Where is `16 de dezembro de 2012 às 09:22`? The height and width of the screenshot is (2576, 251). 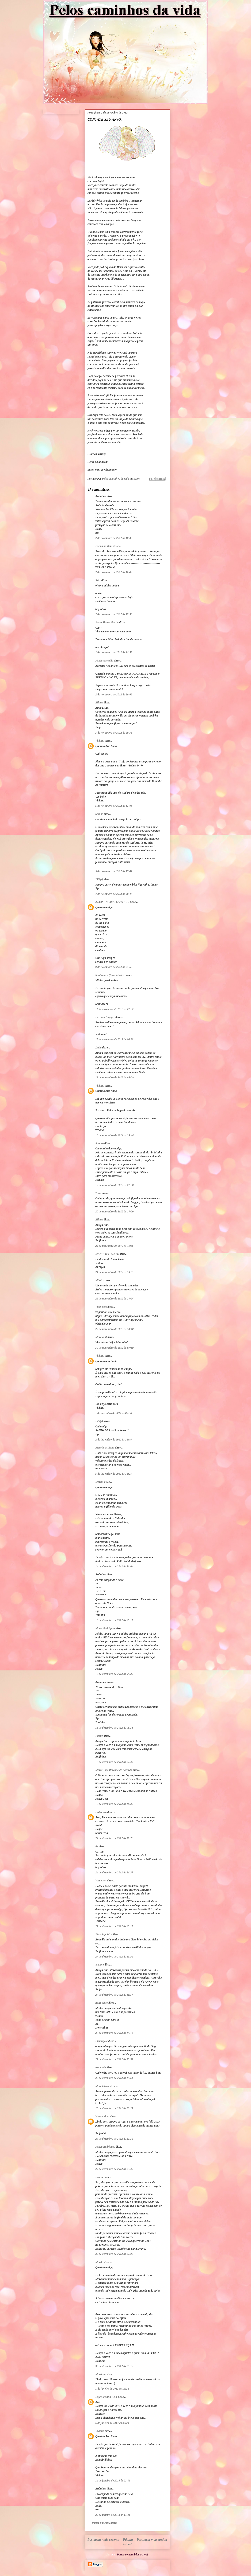
16 de dezembro de 2012 às 09:22 is located at coordinates (114, 1673).